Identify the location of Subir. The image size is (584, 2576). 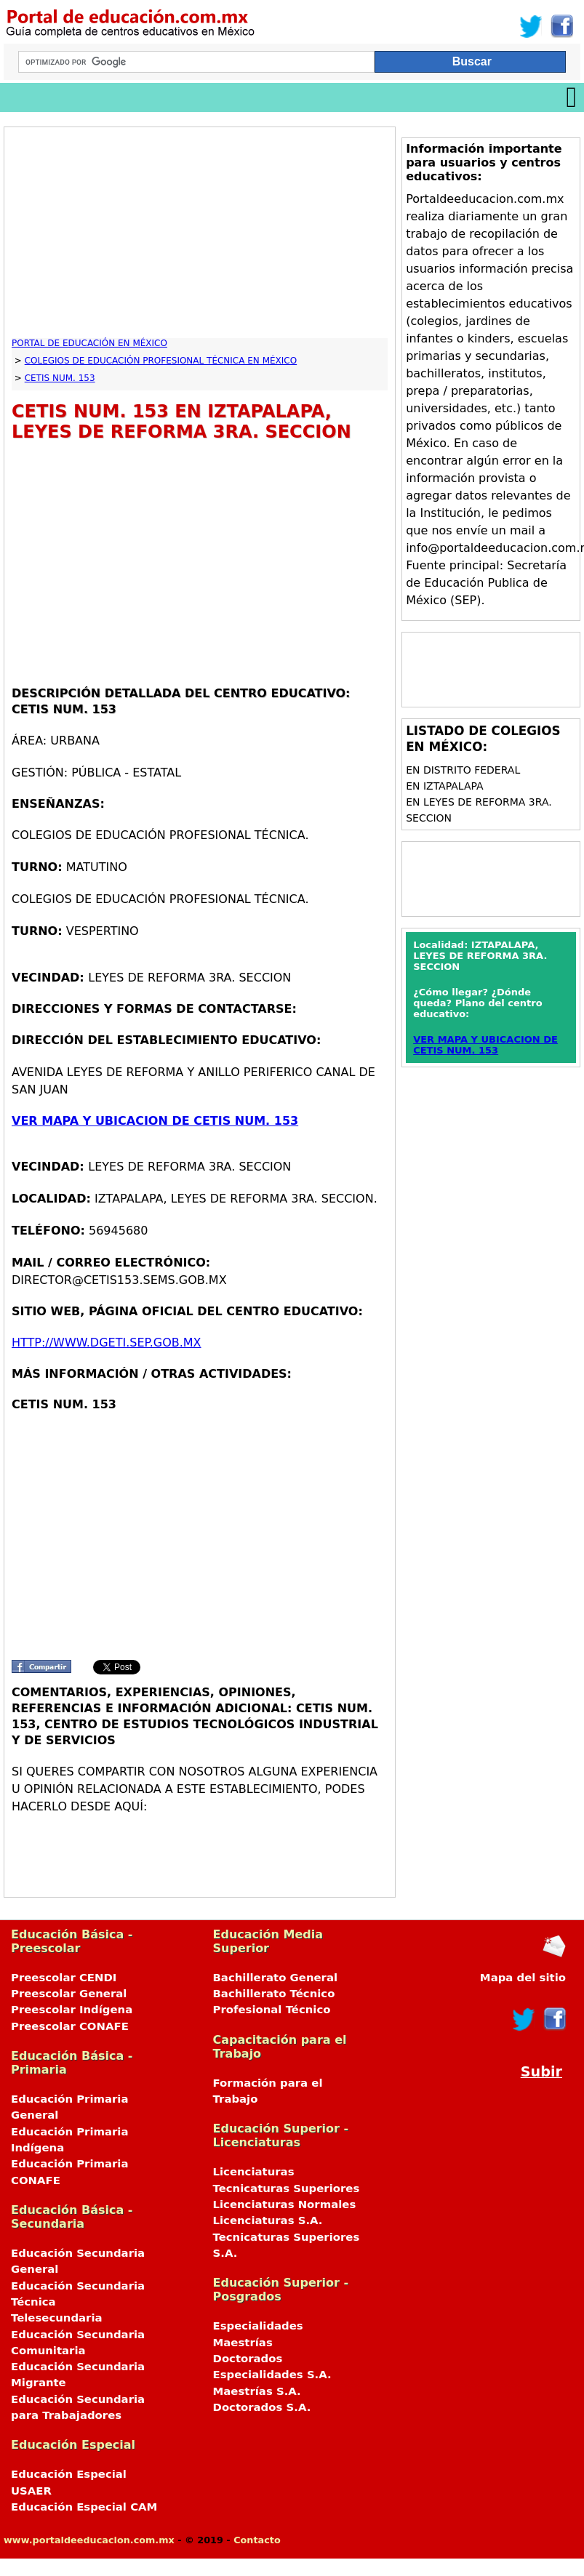
(541, 2071).